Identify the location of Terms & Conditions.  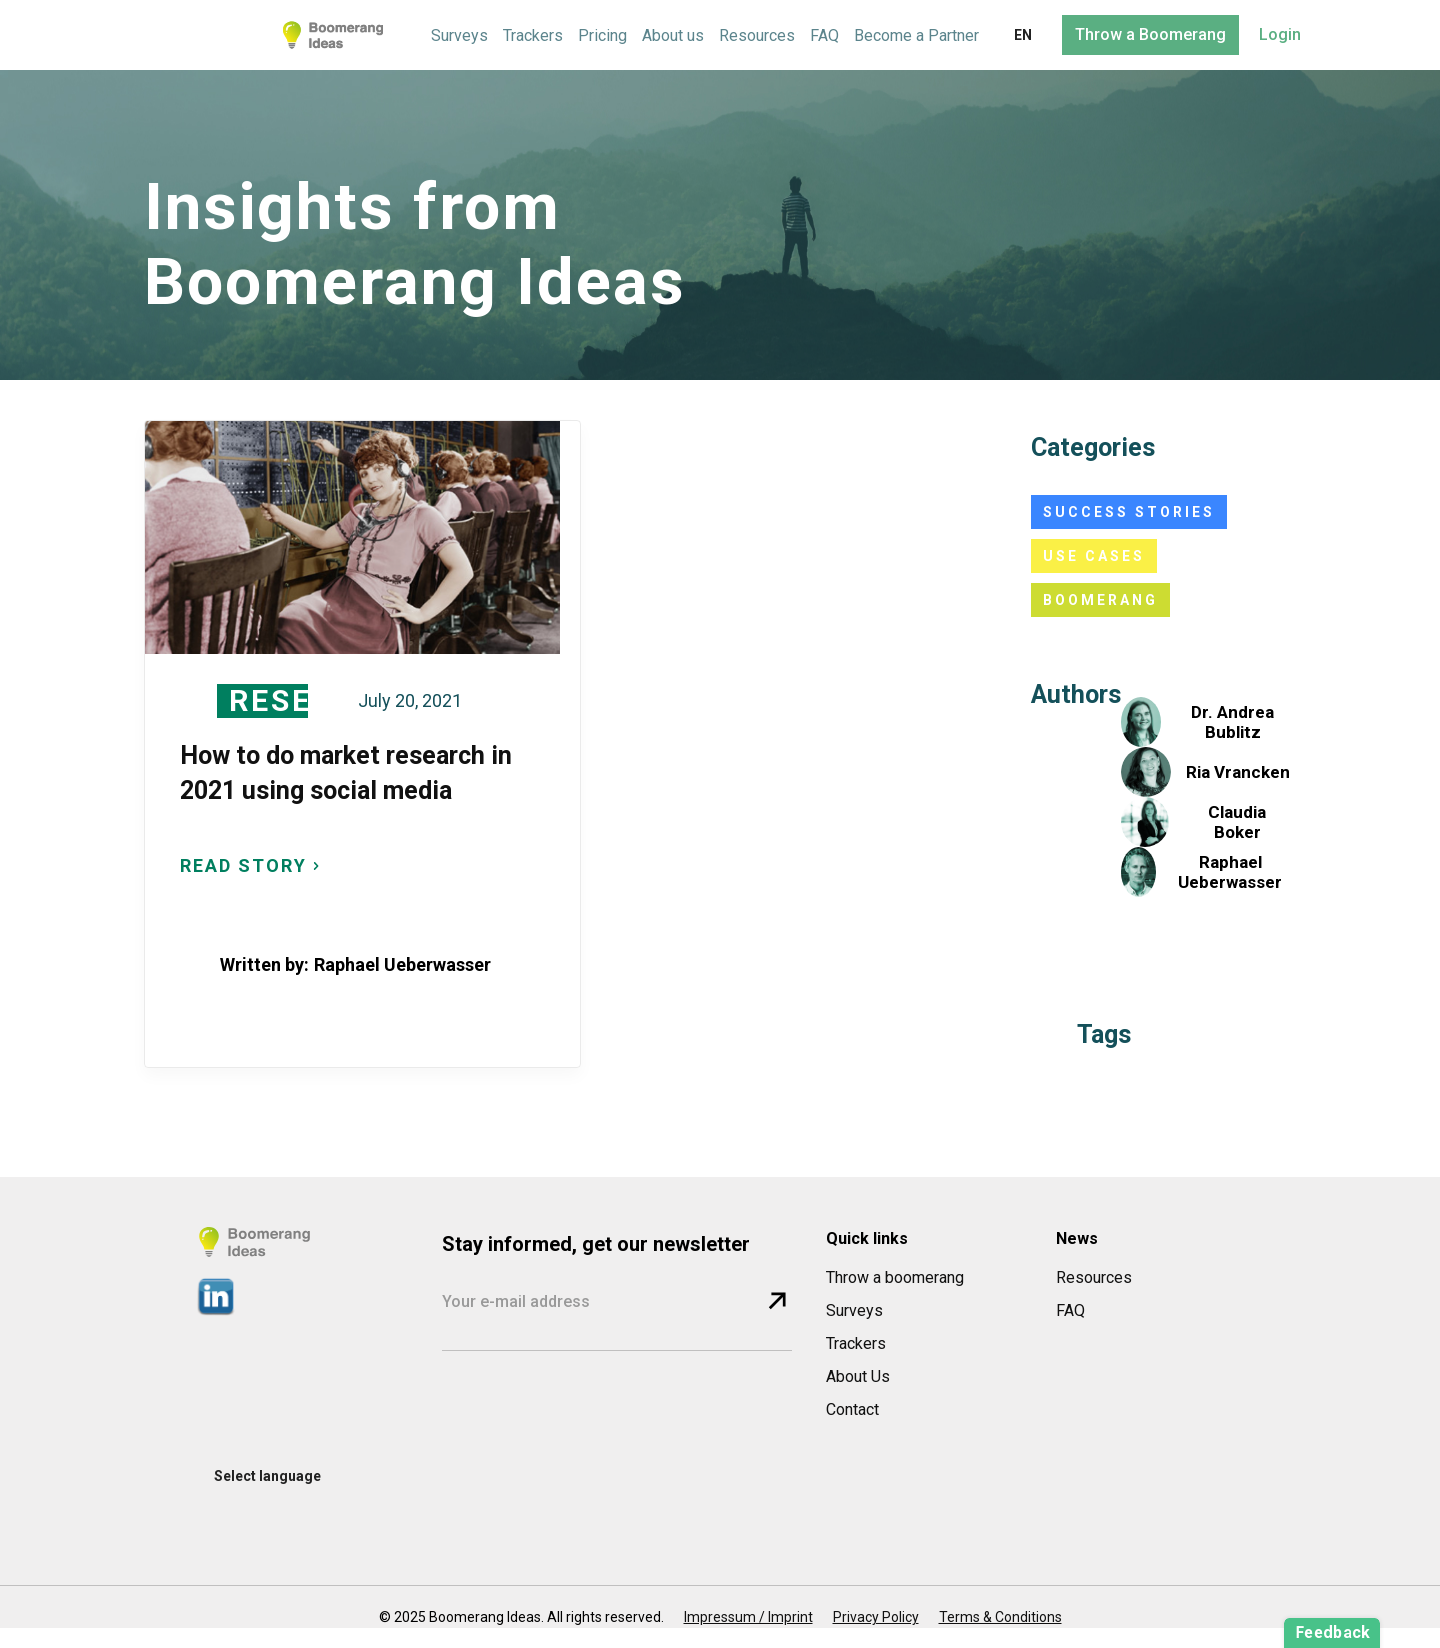
(1000, 1617).